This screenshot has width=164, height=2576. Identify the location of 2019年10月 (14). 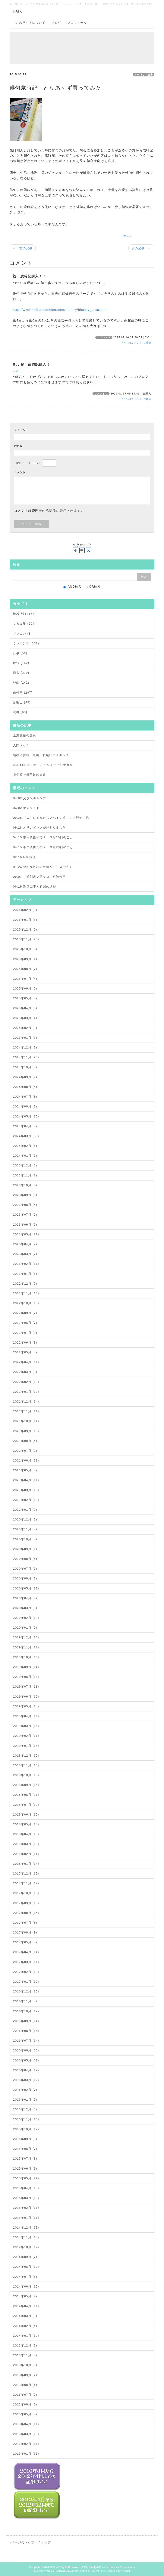
(26, 1657).